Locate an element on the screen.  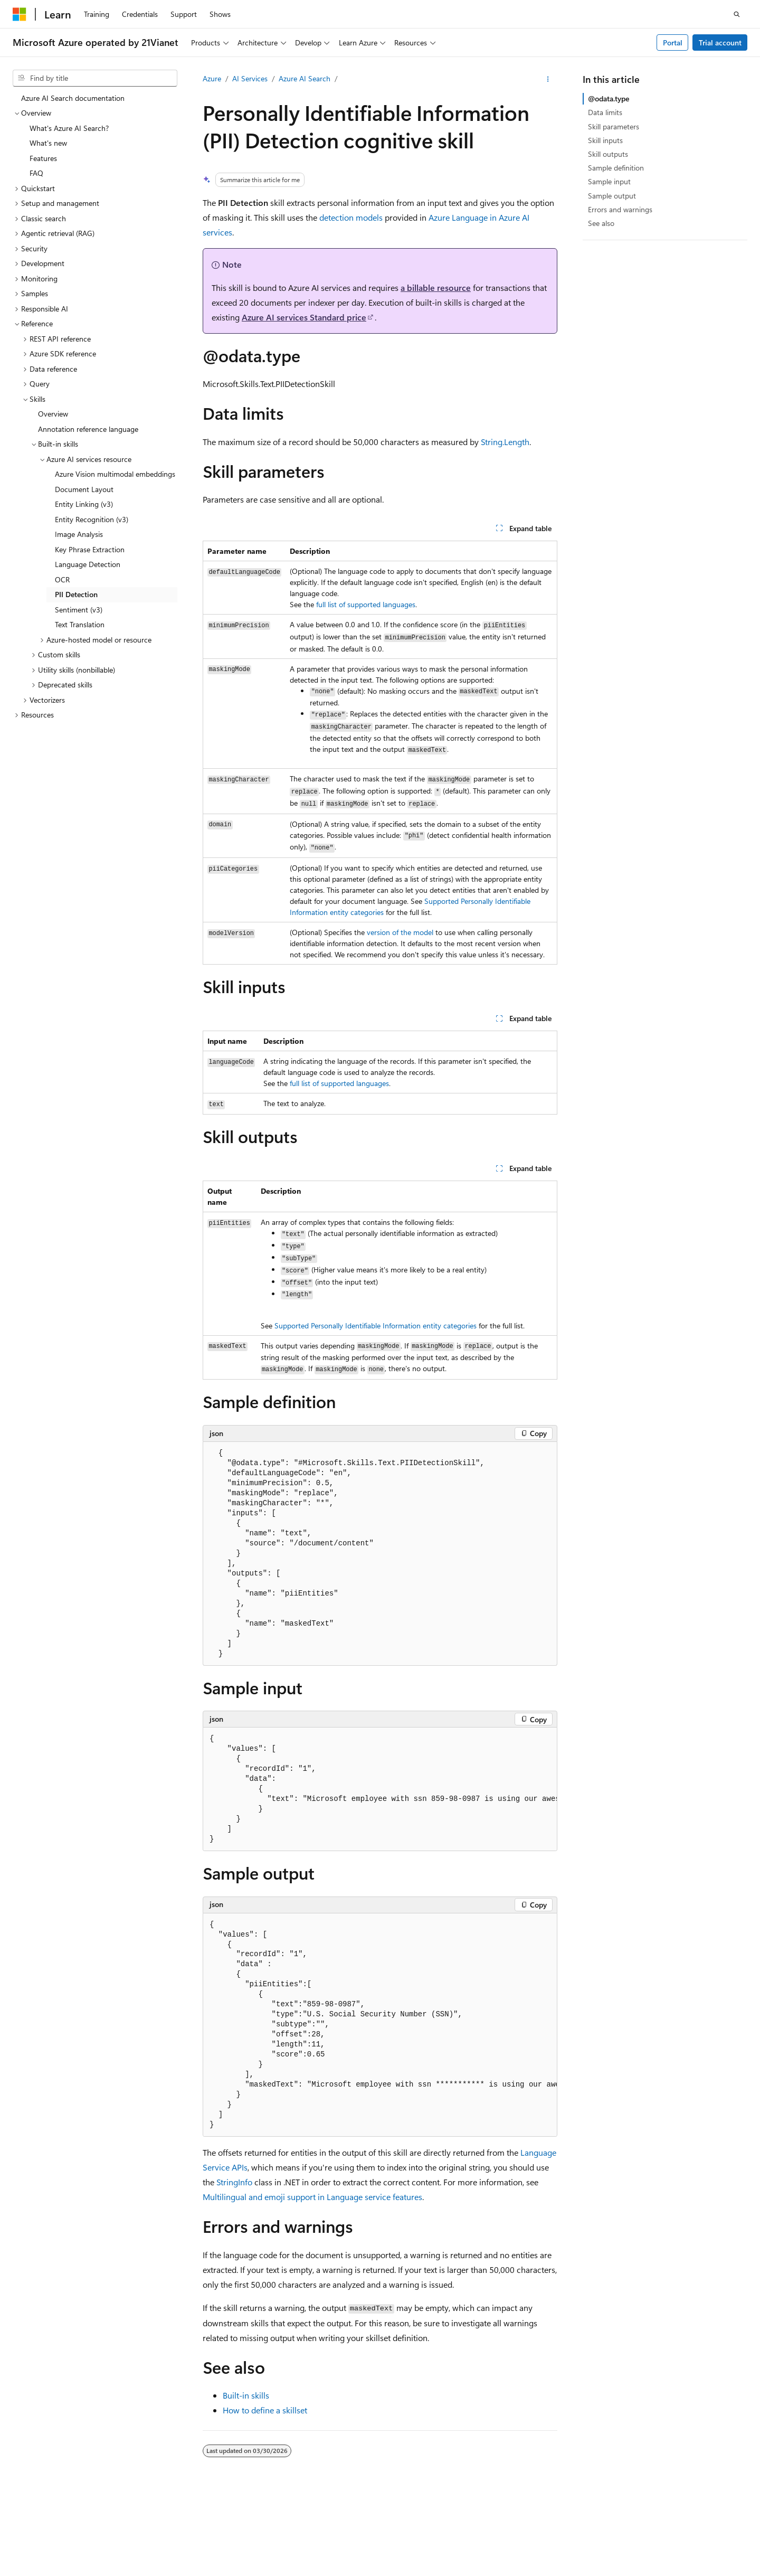
Built-in skills is located at coordinates (246, 2395).